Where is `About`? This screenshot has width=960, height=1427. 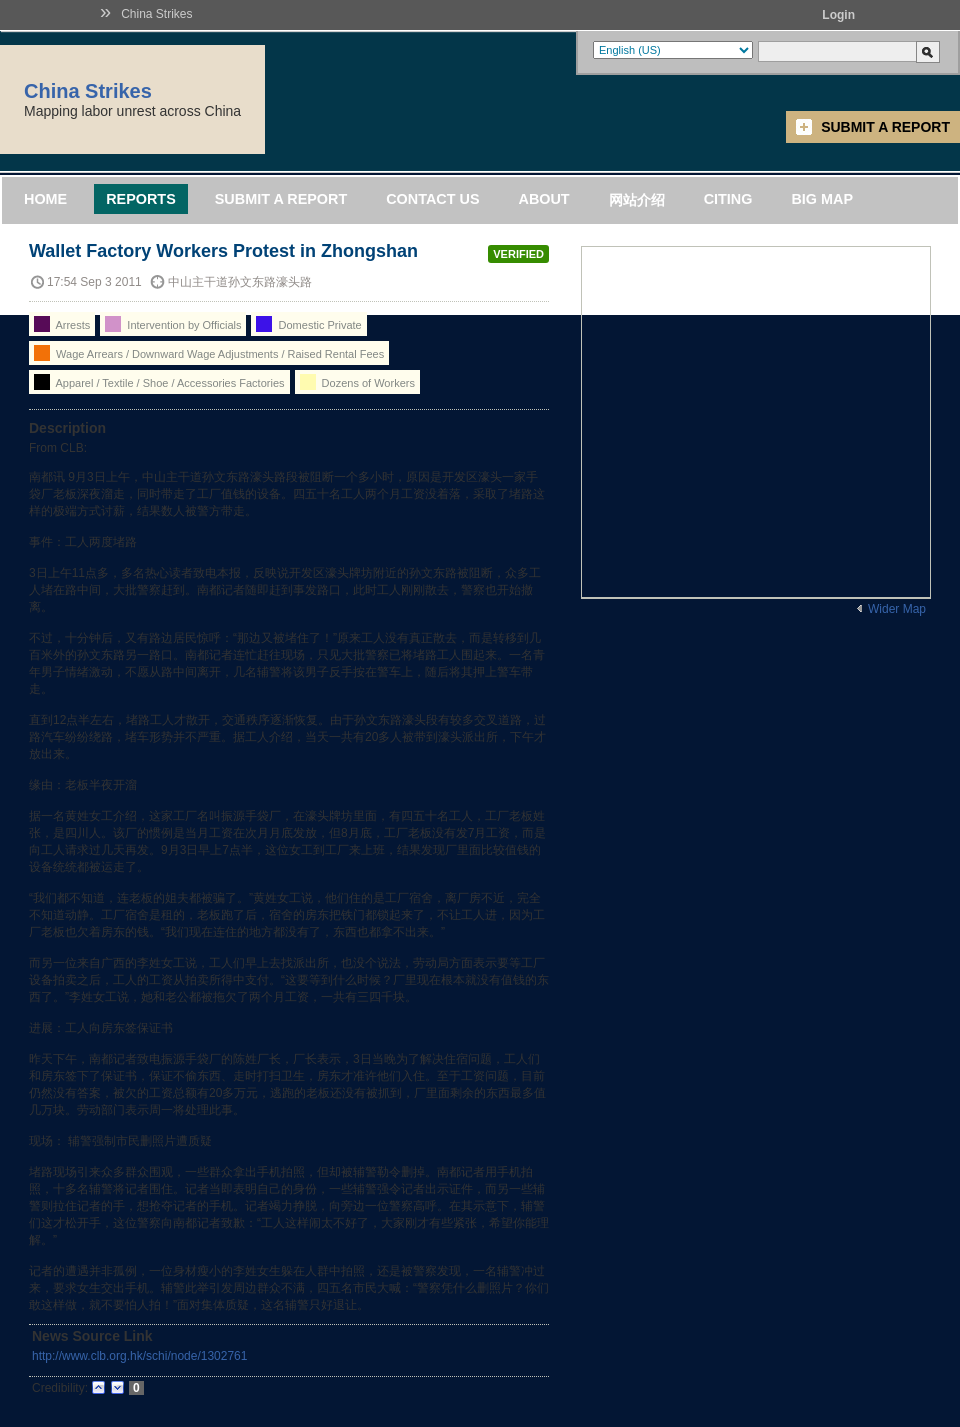 About is located at coordinates (543, 199).